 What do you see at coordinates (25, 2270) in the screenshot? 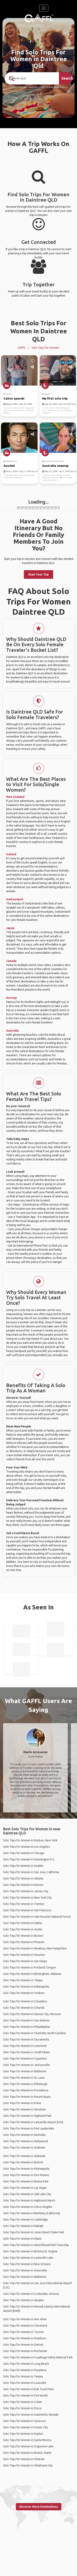
I see `Solo Trips for Women in Greenville` at bounding box center [25, 2270].